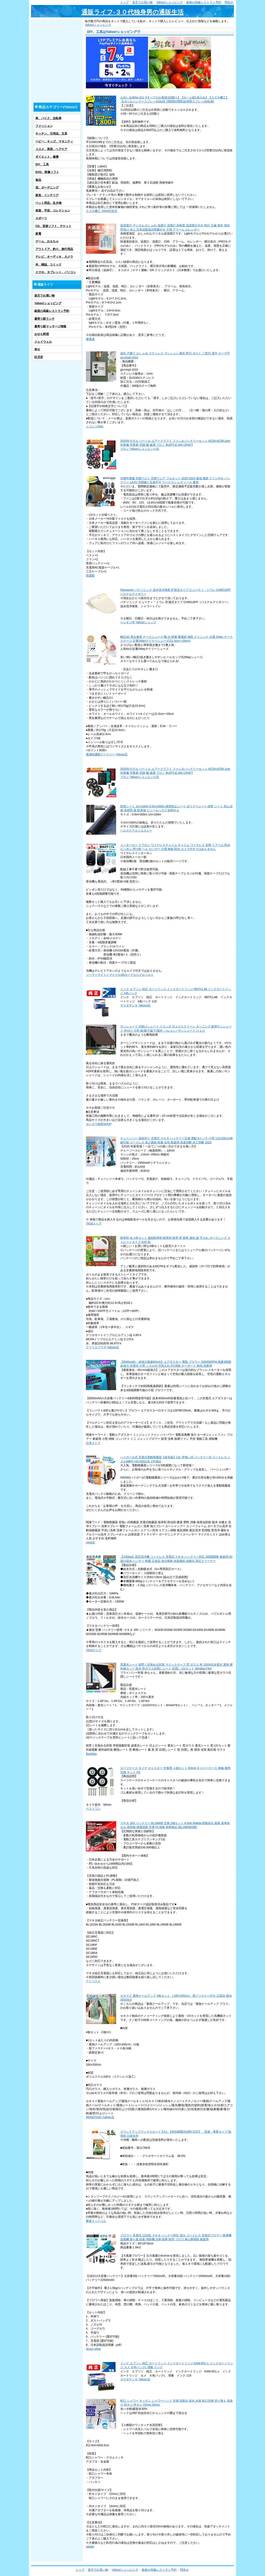 The width and height of the screenshot is (265, 2576). Describe the element at coordinates (94, 426) in the screenshot. I see `ニコニコSign` at that location.